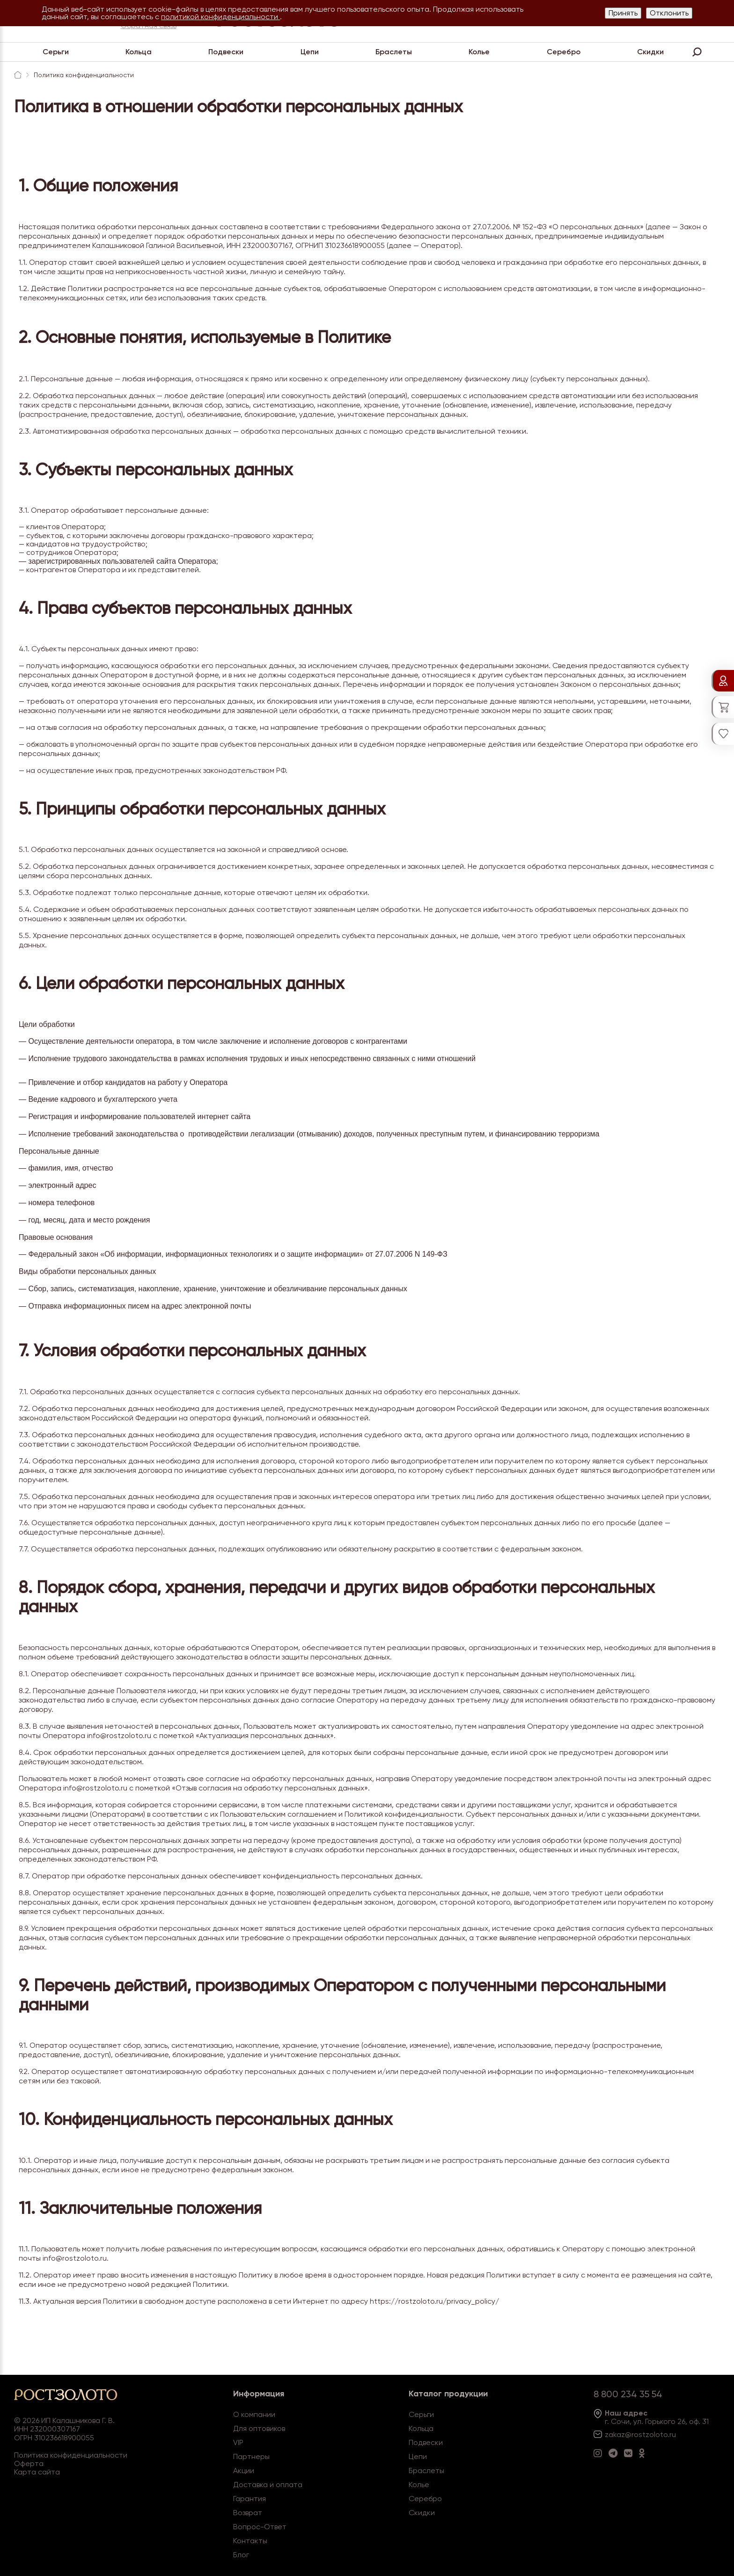 The image size is (734, 2576). What do you see at coordinates (119, 1735) in the screenshot?
I see `info@rostzoloto.ru` at bounding box center [119, 1735].